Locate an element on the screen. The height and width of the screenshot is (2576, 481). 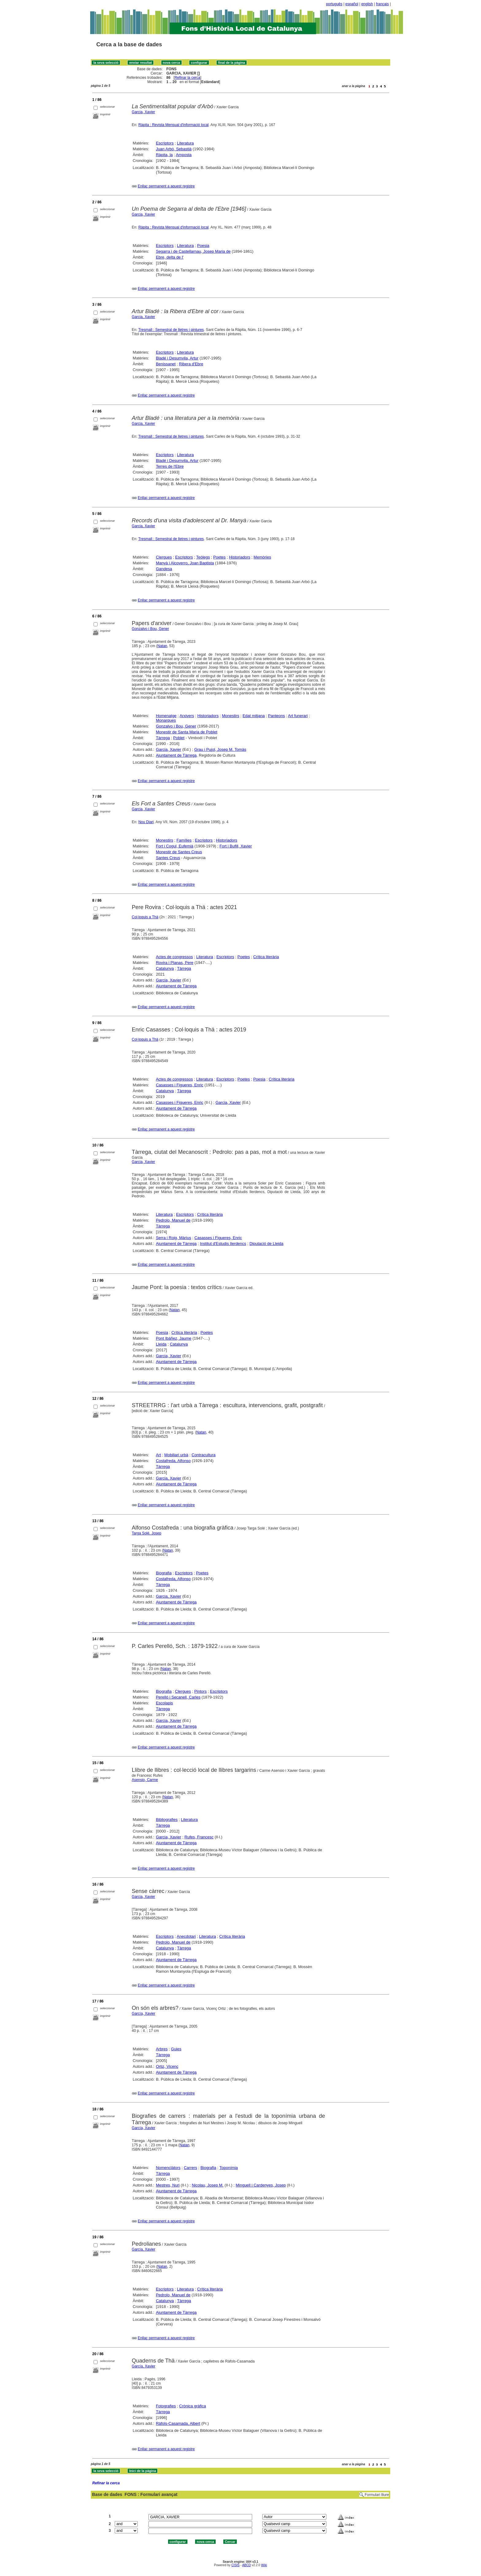
français is located at coordinates (382, 4).